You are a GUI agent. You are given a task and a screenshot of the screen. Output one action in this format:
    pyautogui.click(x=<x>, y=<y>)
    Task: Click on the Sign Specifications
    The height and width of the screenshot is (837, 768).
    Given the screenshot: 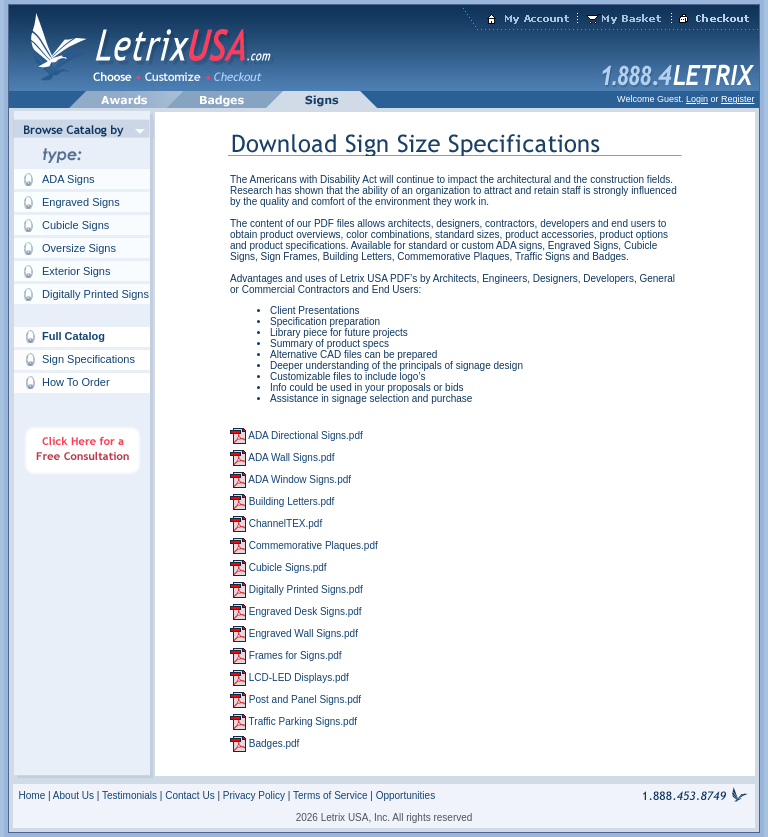 What is the action you would take?
    pyautogui.click(x=88, y=359)
    